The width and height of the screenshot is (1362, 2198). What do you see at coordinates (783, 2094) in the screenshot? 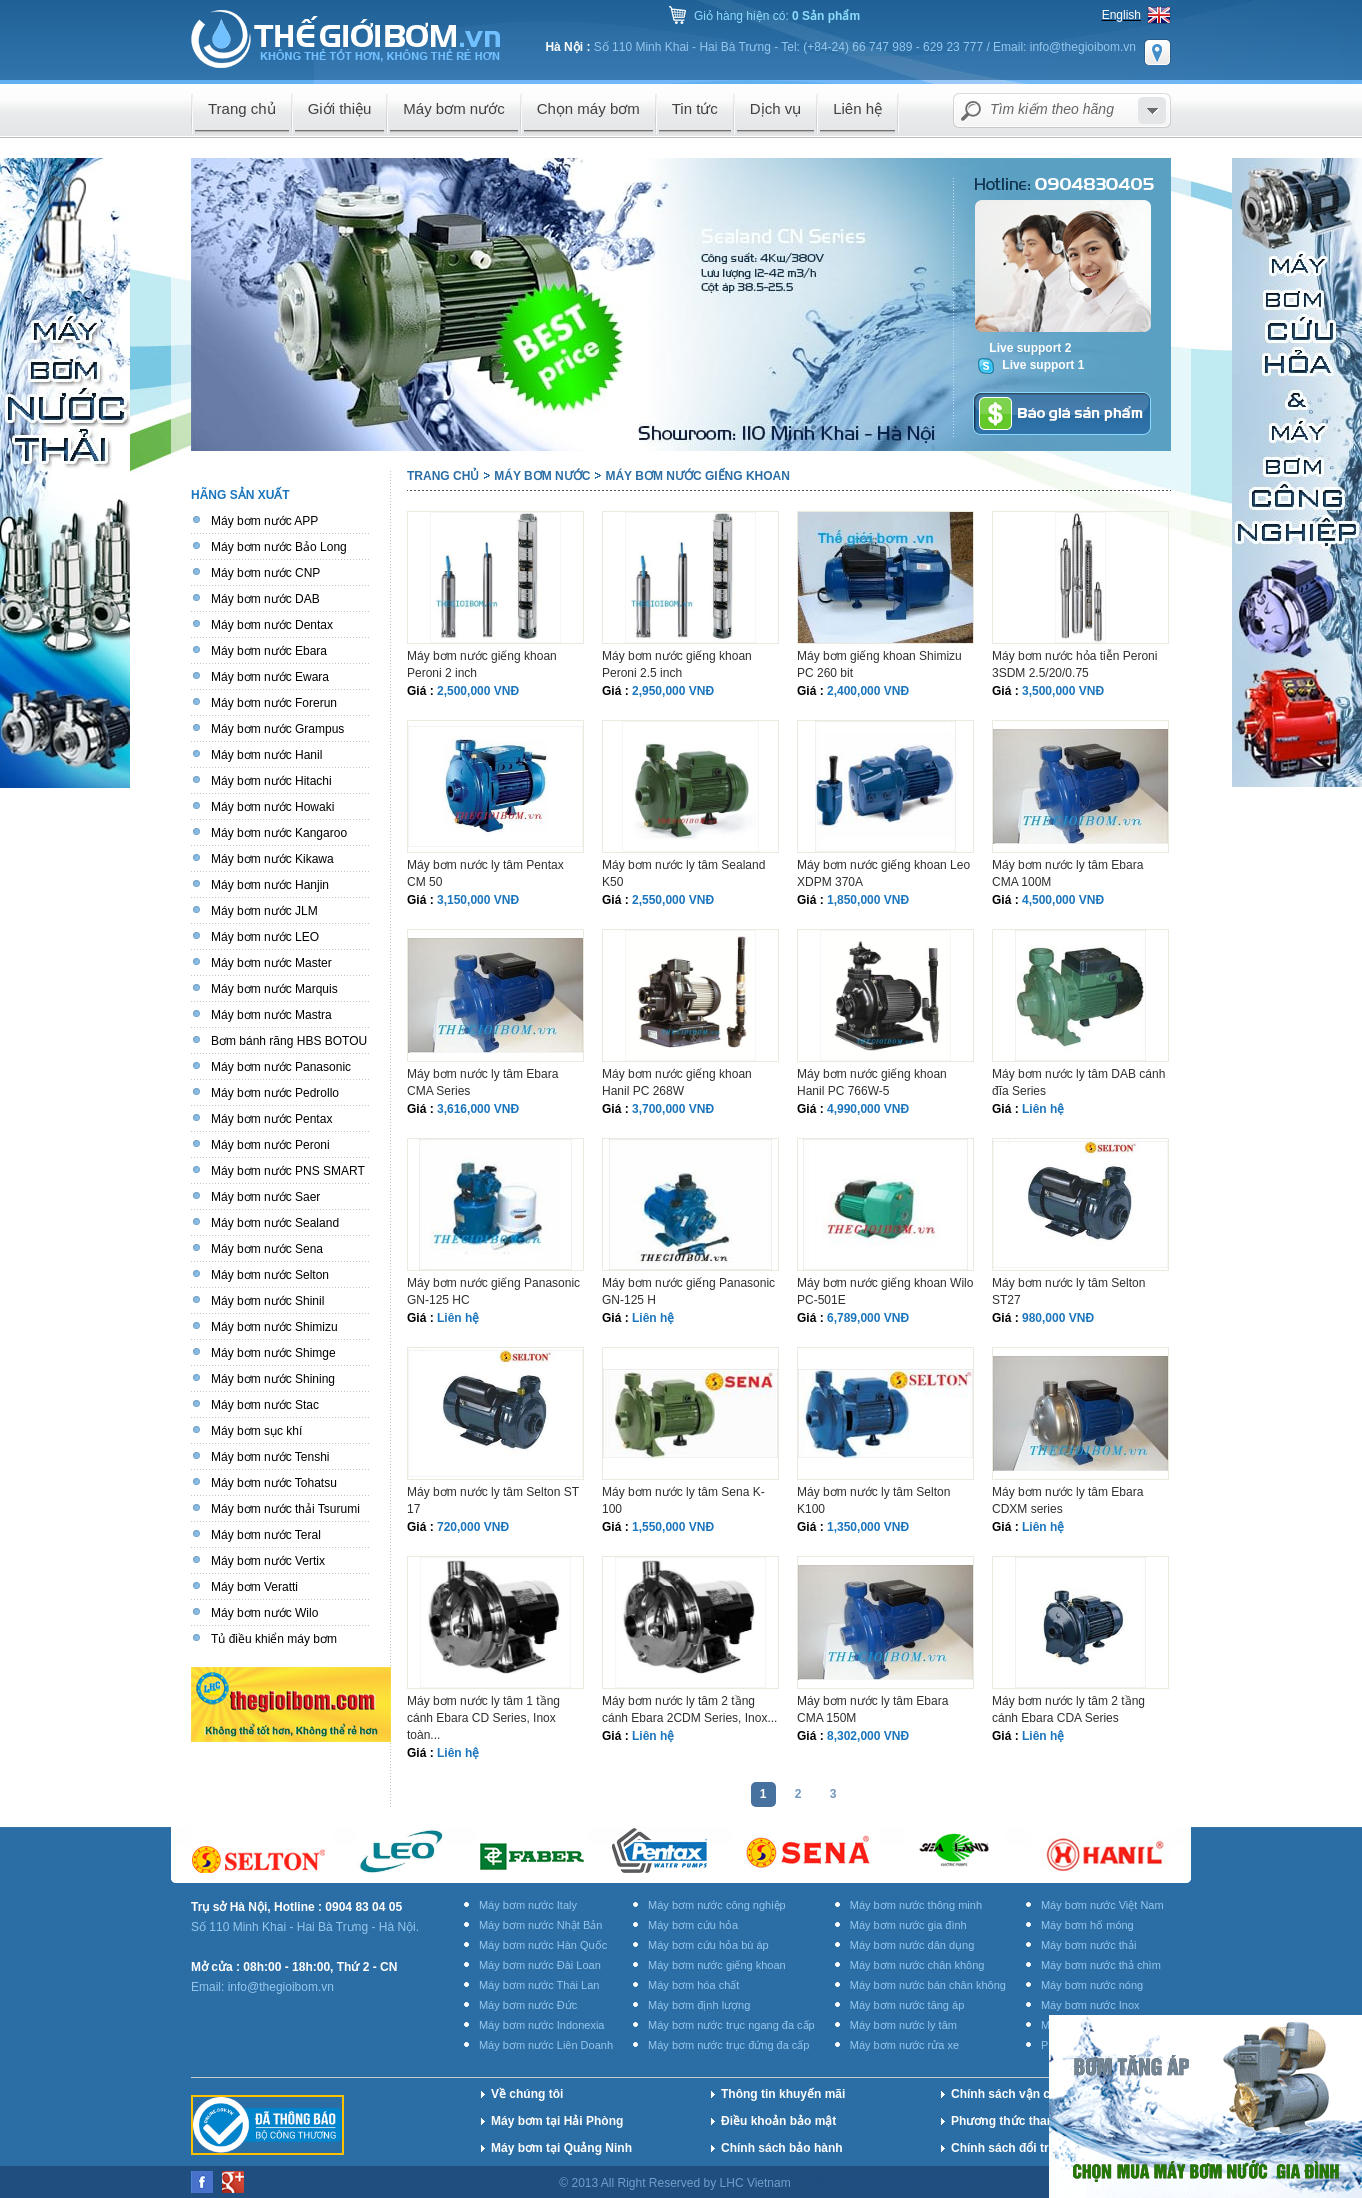
I see `Thông tin khuyến mãi` at bounding box center [783, 2094].